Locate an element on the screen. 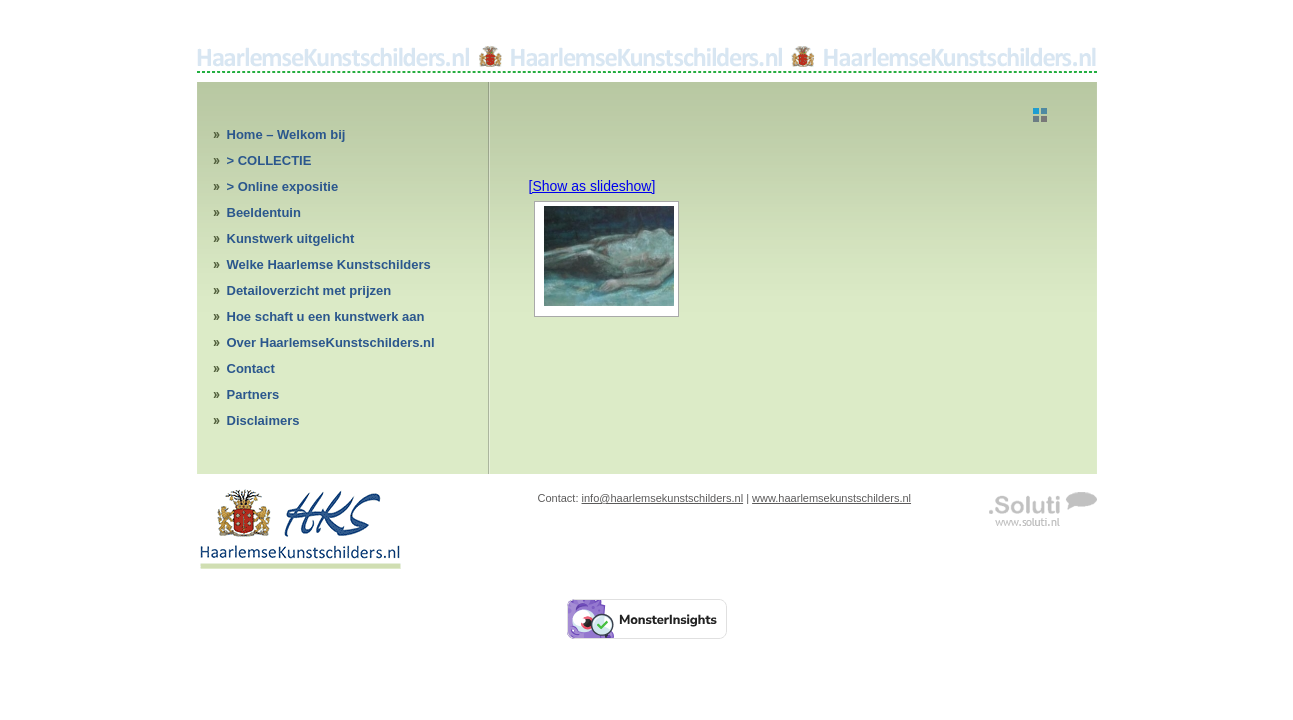 This screenshot has width=1293, height=720. www.haarlemsekunstschilders.nl is located at coordinates (831, 498).